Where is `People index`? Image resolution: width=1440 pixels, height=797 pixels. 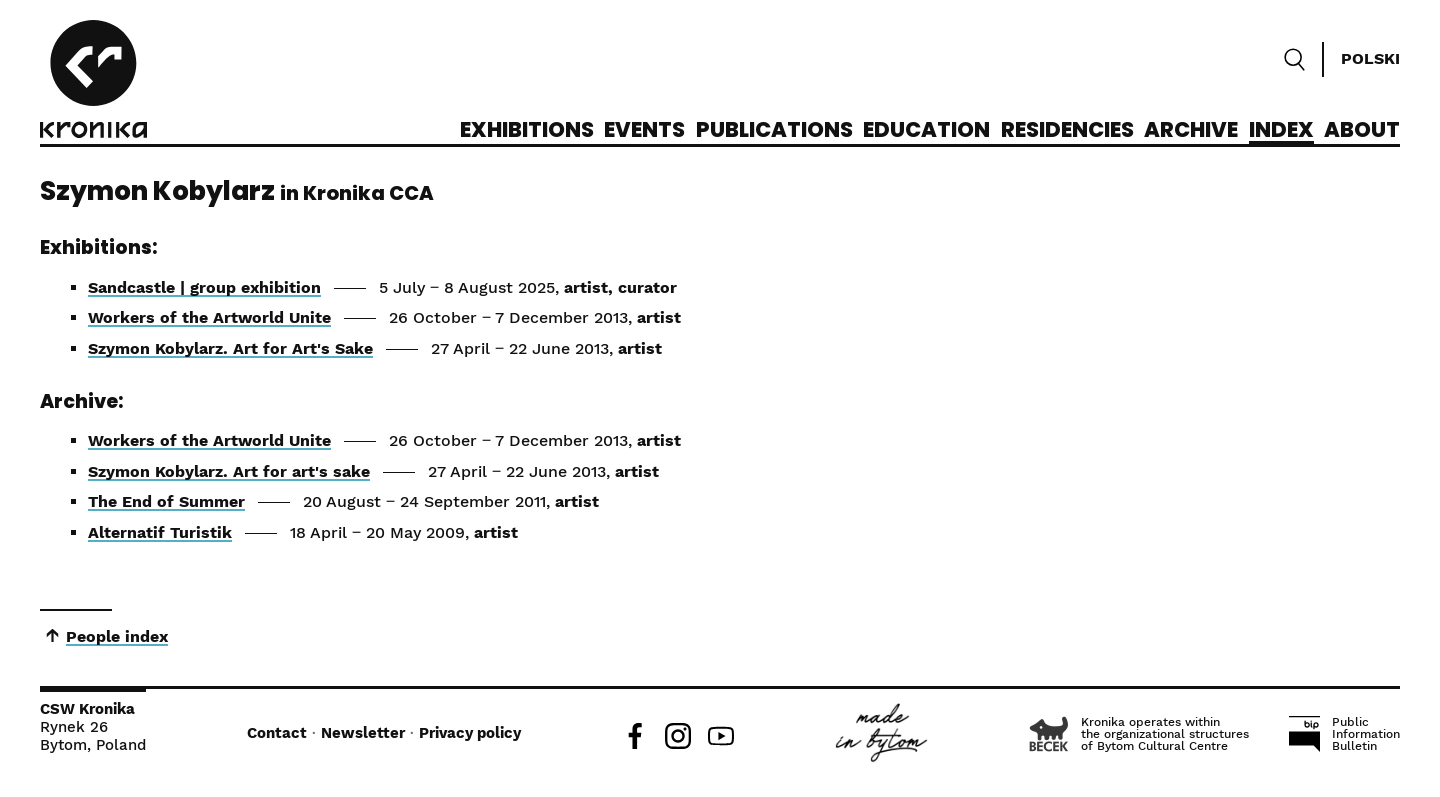 People index is located at coordinates (117, 636).